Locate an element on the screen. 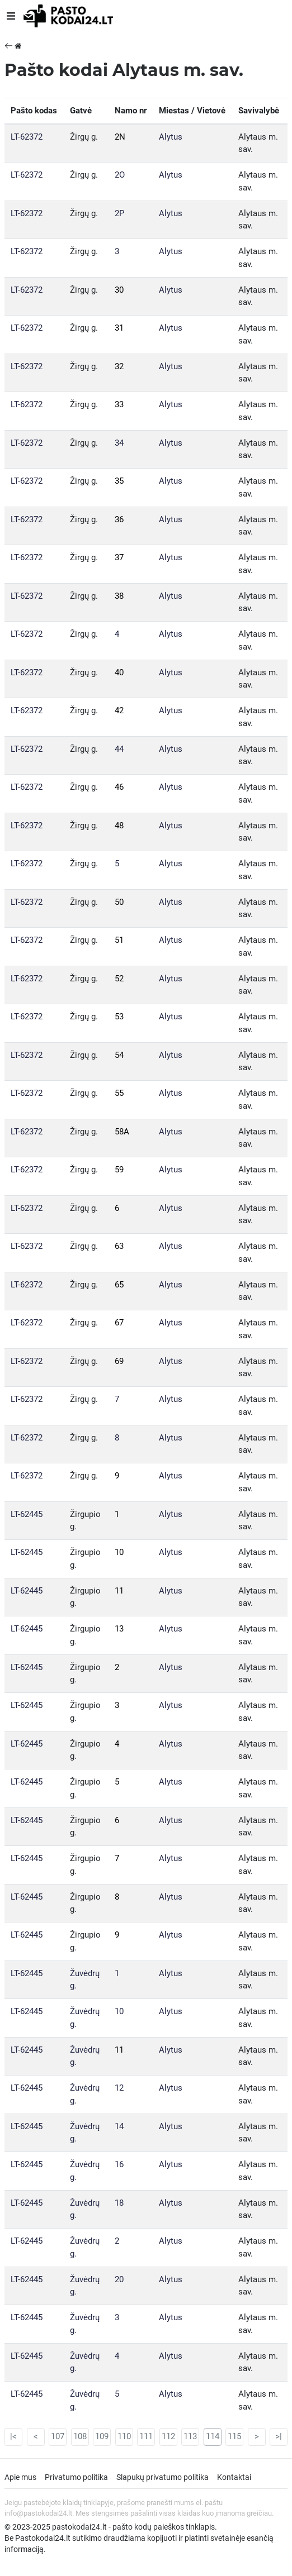 The height and width of the screenshot is (2576, 292). 108 is located at coordinates (80, 2436).